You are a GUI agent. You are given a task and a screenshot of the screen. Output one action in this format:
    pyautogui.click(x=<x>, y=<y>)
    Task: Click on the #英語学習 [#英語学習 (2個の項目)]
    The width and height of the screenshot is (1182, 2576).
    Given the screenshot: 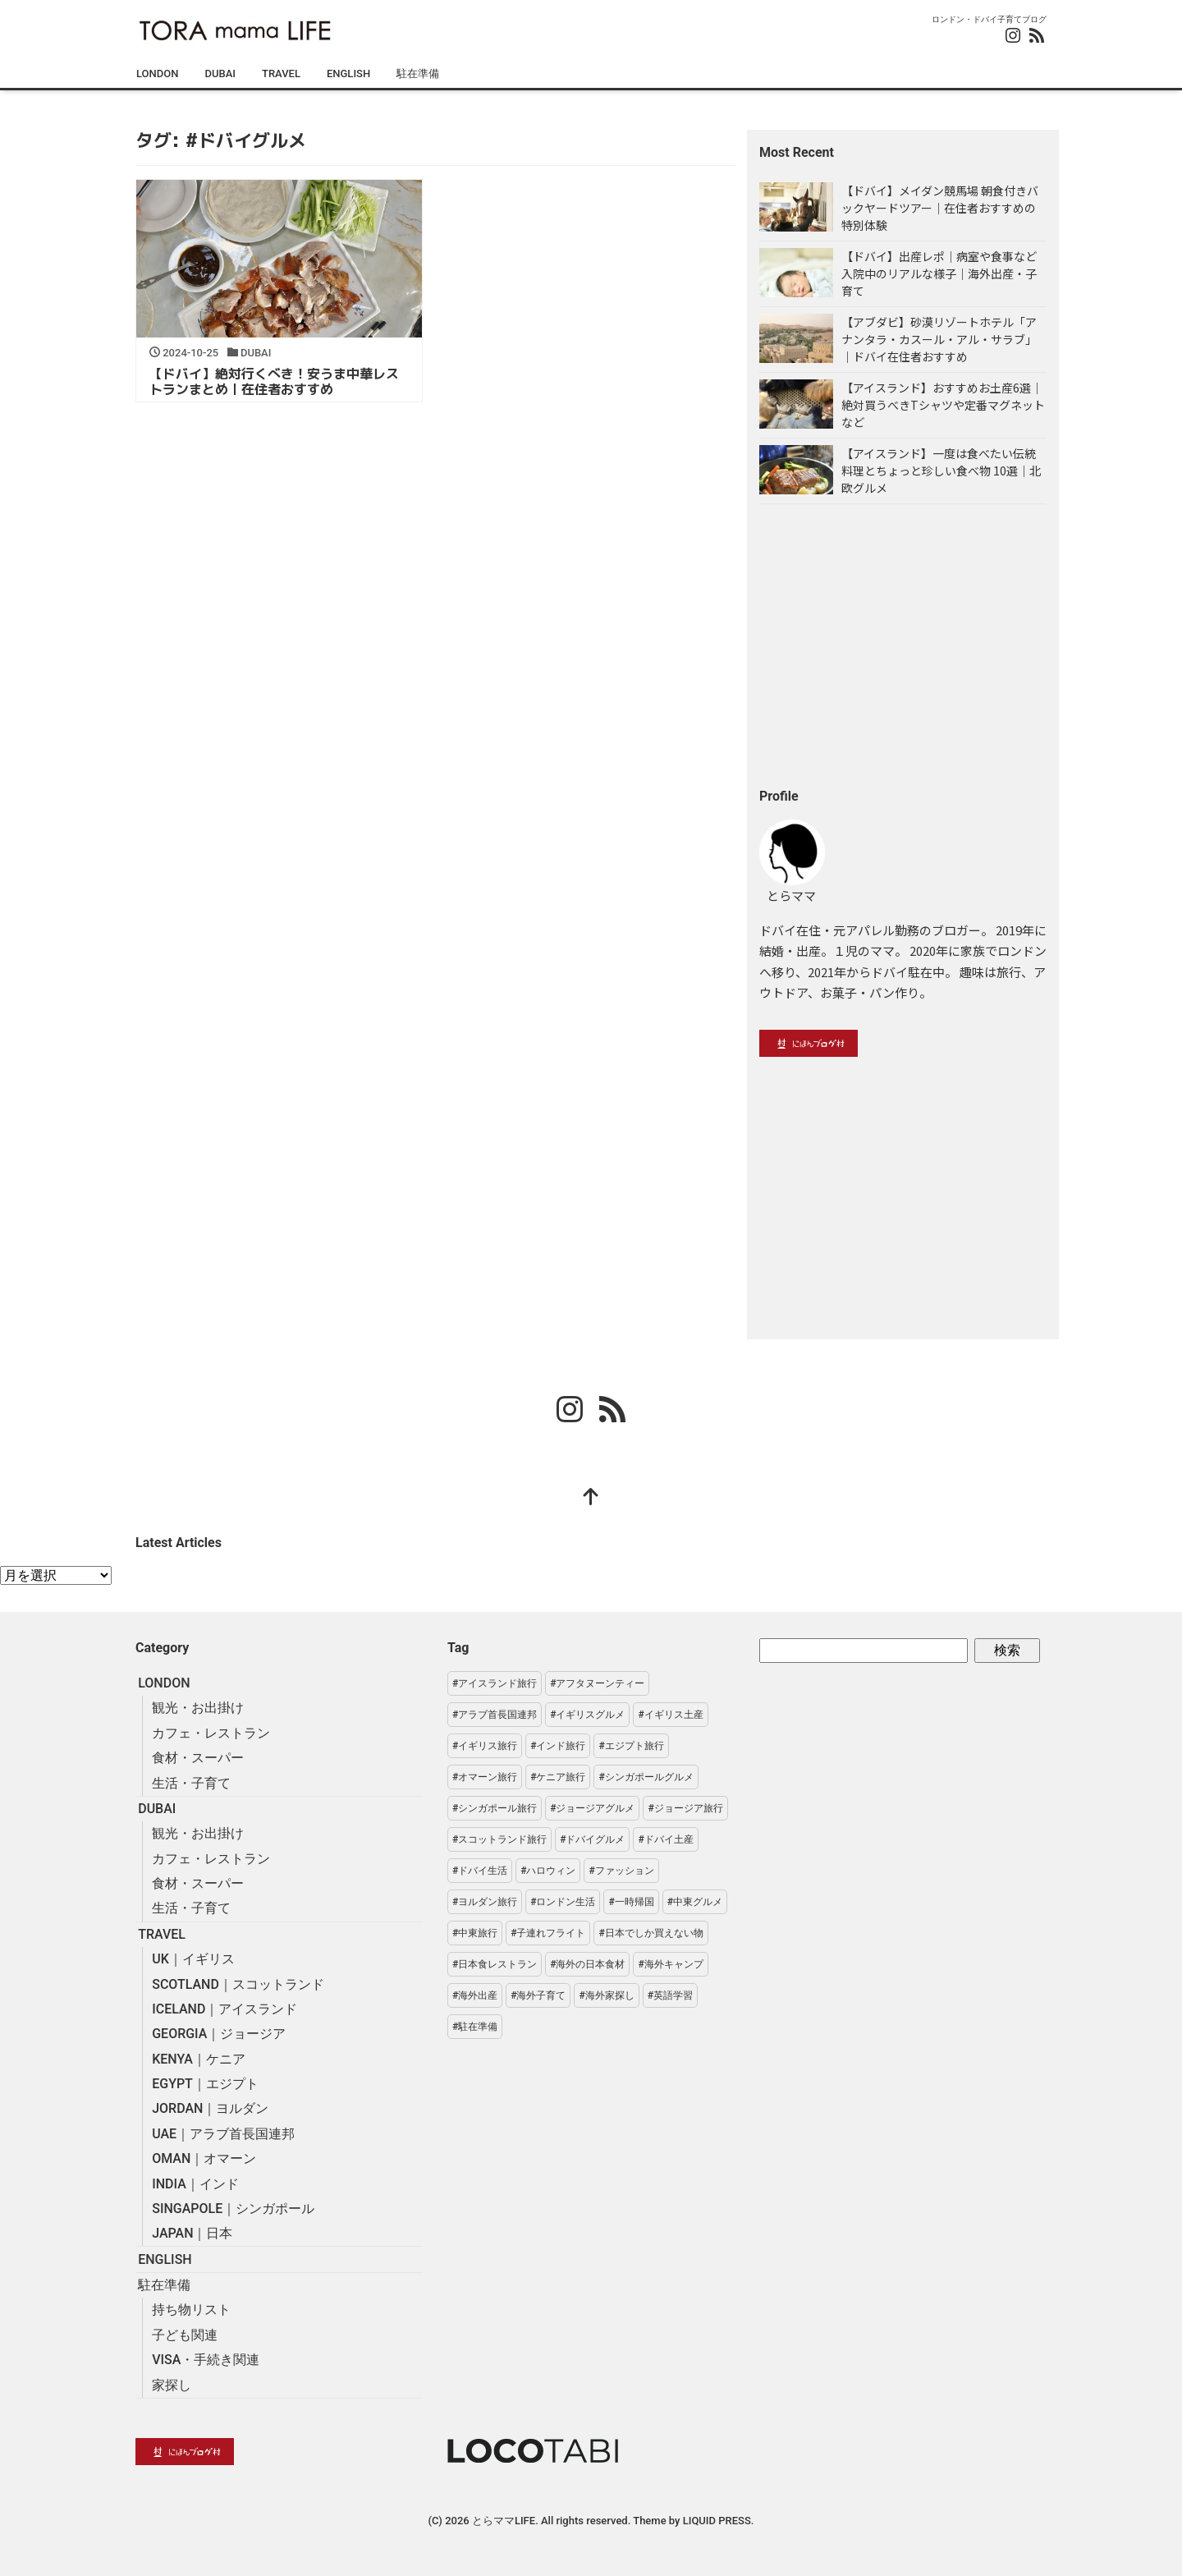 What is the action you would take?
    pyautogui.click(x=670, y=1995)
    